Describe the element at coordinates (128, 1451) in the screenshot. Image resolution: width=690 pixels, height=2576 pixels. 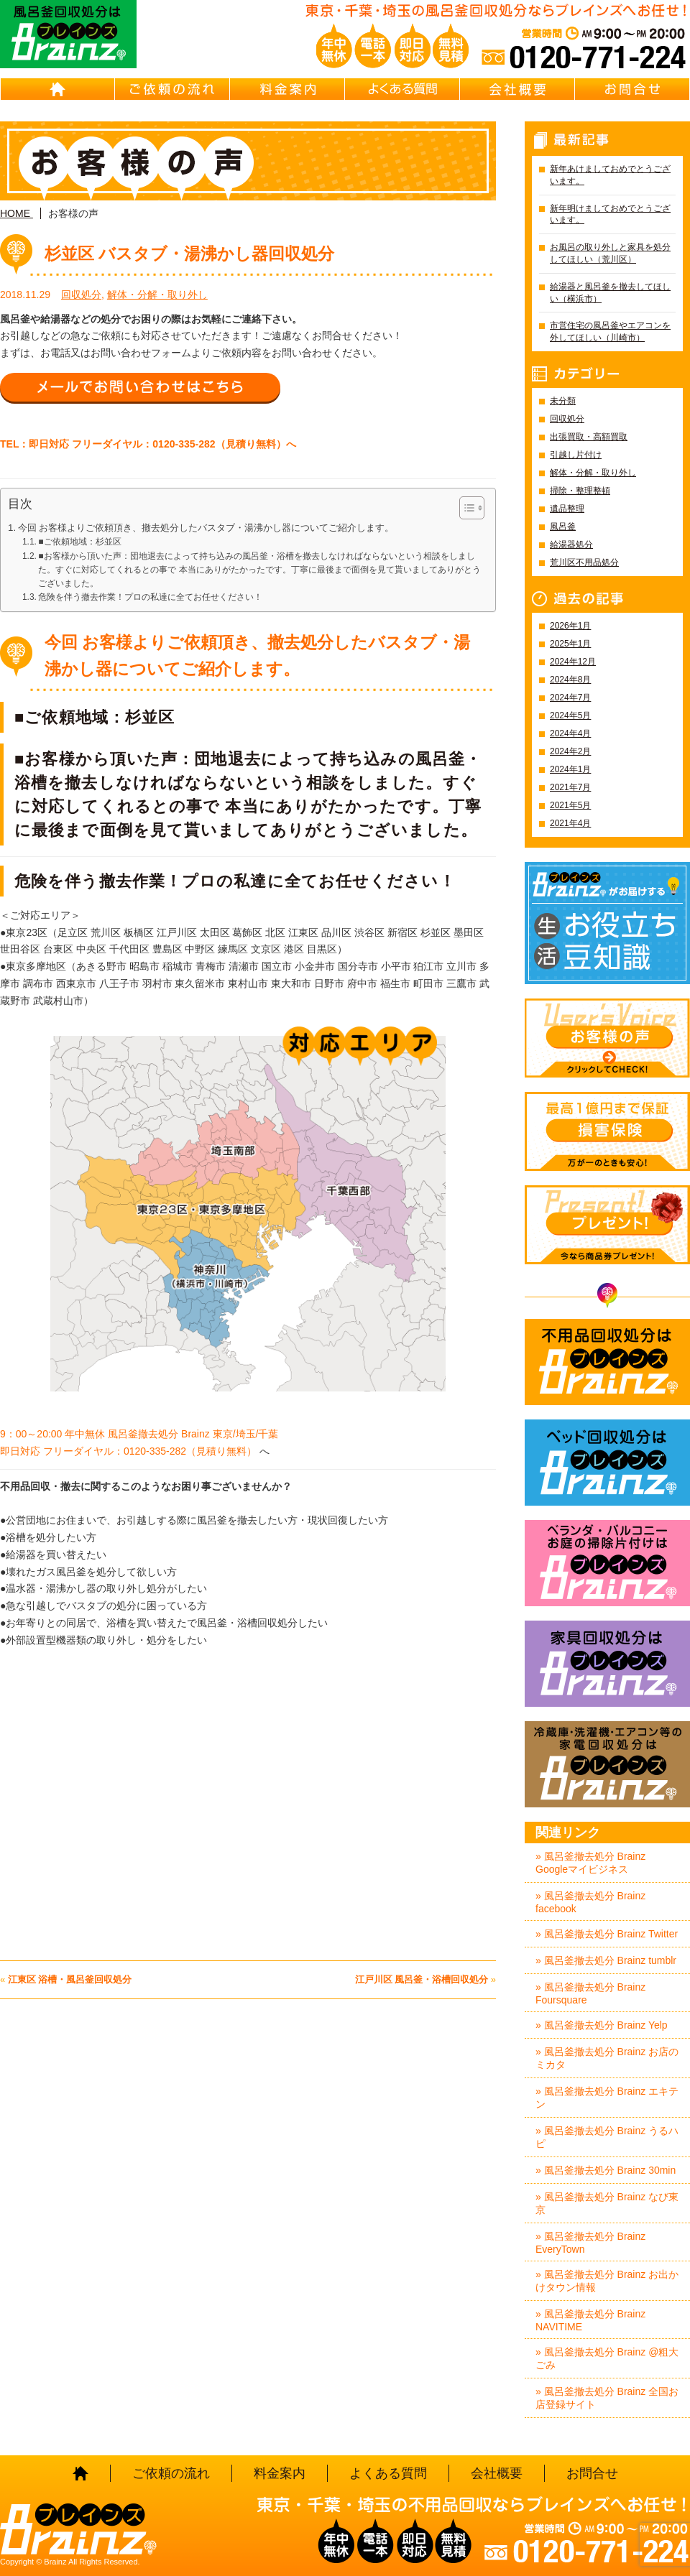
I see `即日対応 フリーダイヤル：0120-335-282（見積り無料）` at that location.